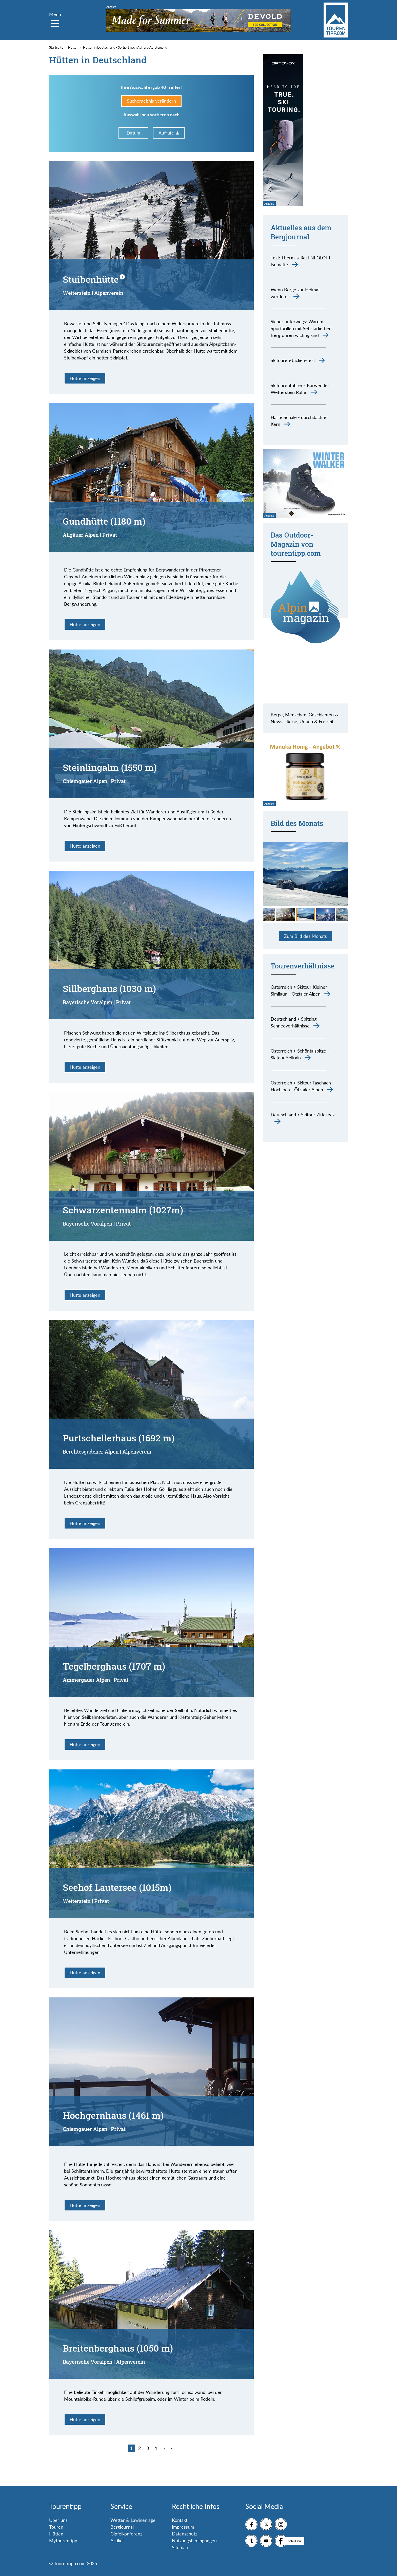 This screenshot has height=2576, width=397. Describe the element at coordinates (180, 2547) in the screenshot. I see `Sitemap` at that location.